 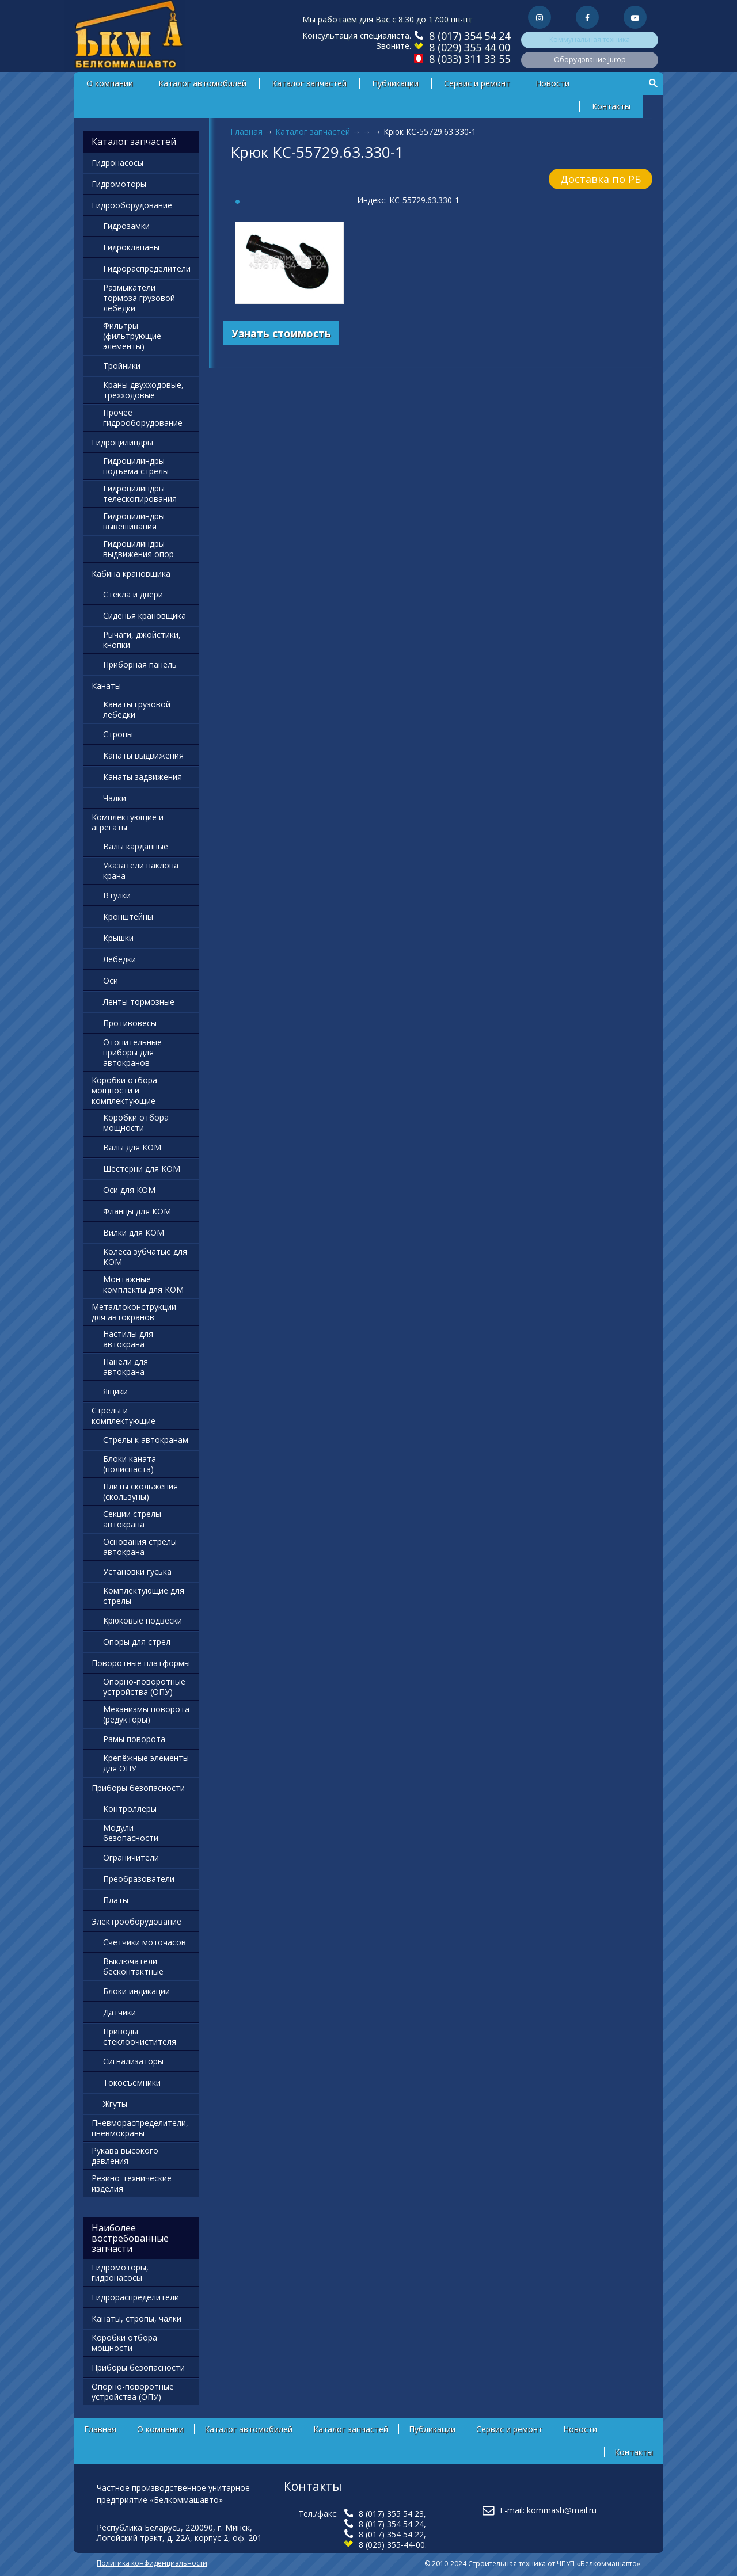 What do you see at coordinates (134, 1312) in the screenshot?
I see `Металлоконструкции для автокранов` at bounding box center [134, 1312].